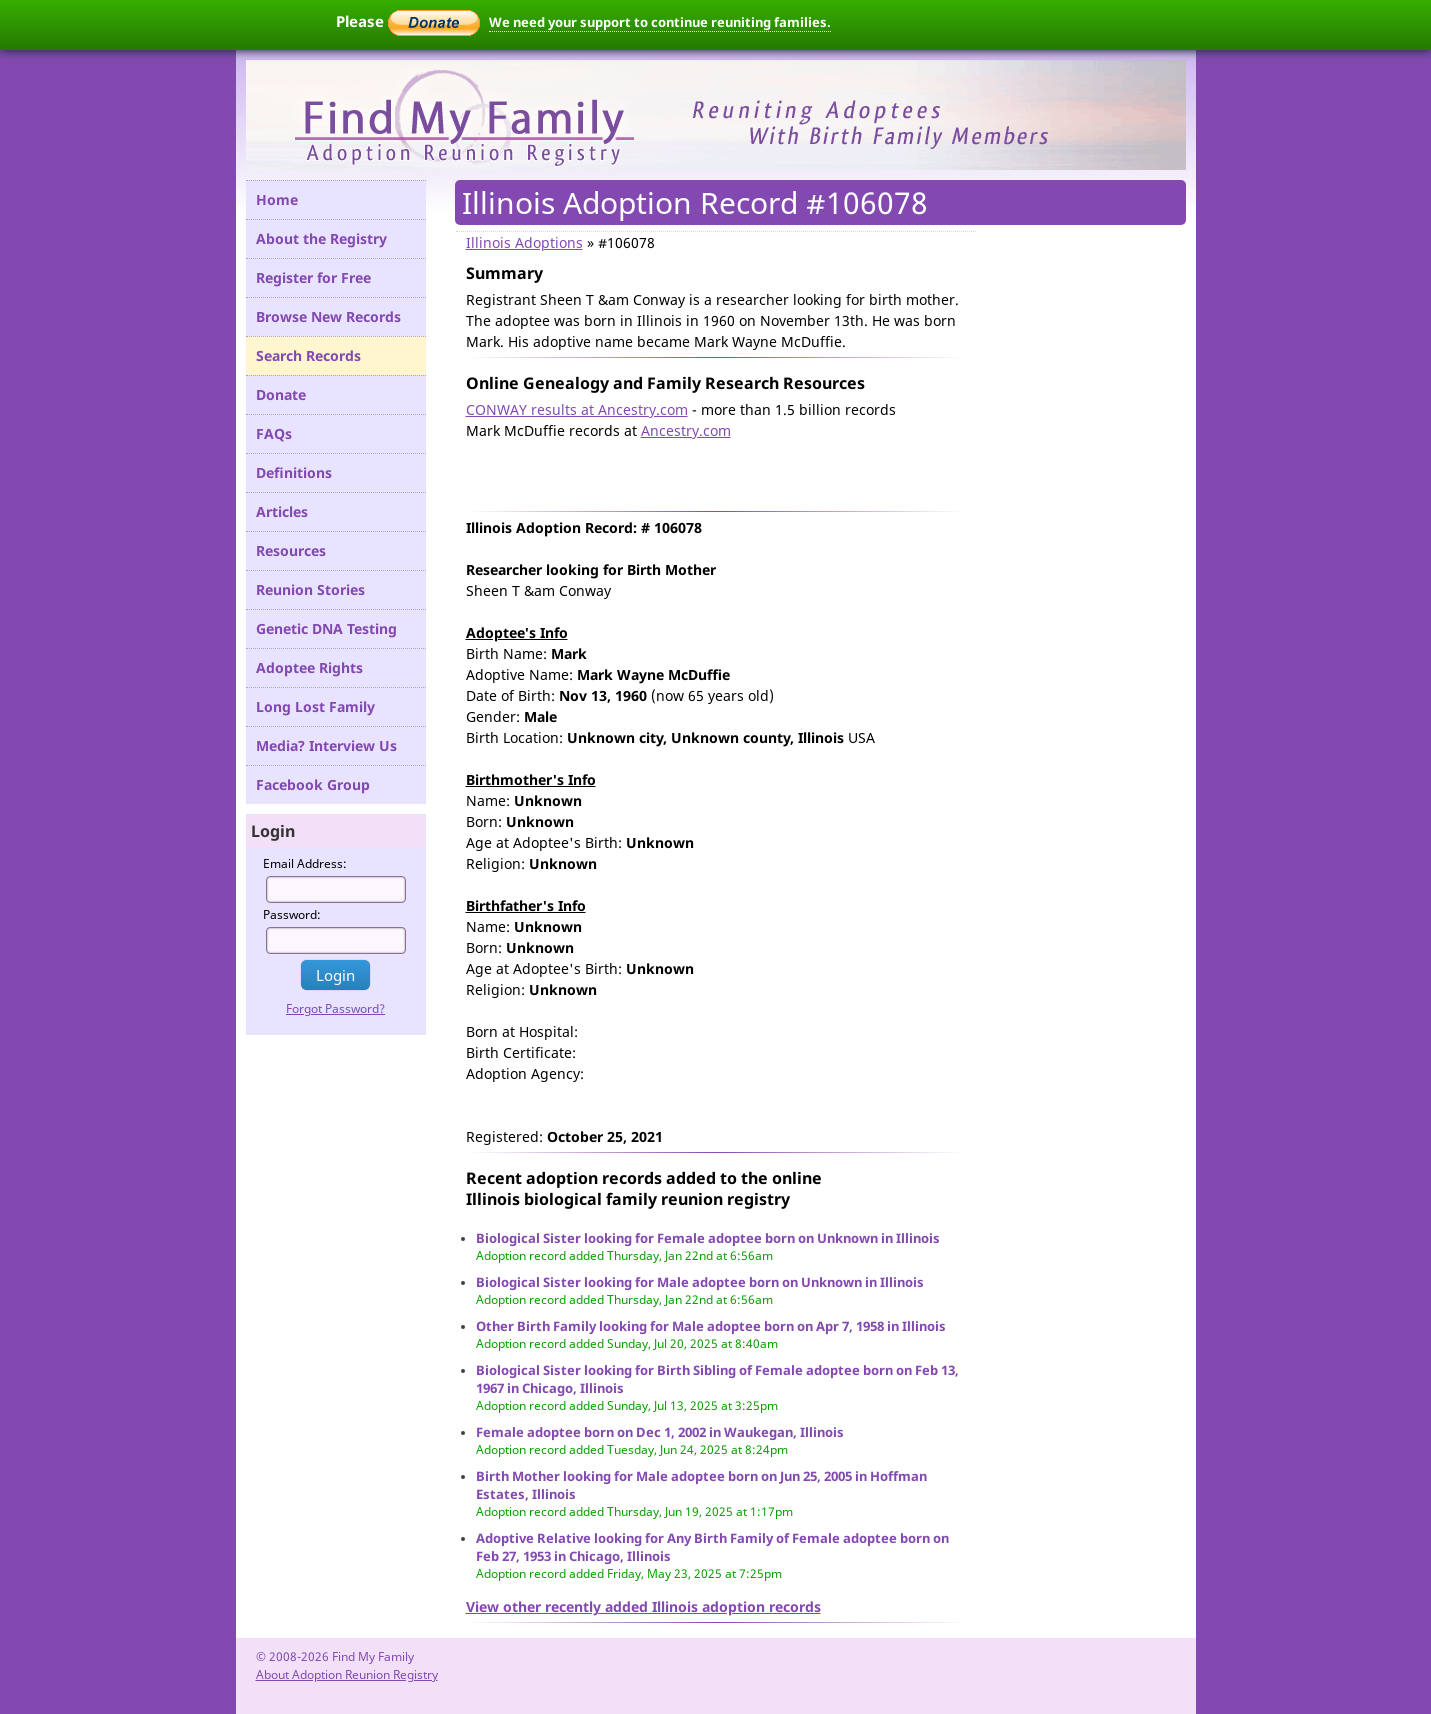  Describe the element at coordinates (281, 394) in the screenshot. I see `Donate` at that location.